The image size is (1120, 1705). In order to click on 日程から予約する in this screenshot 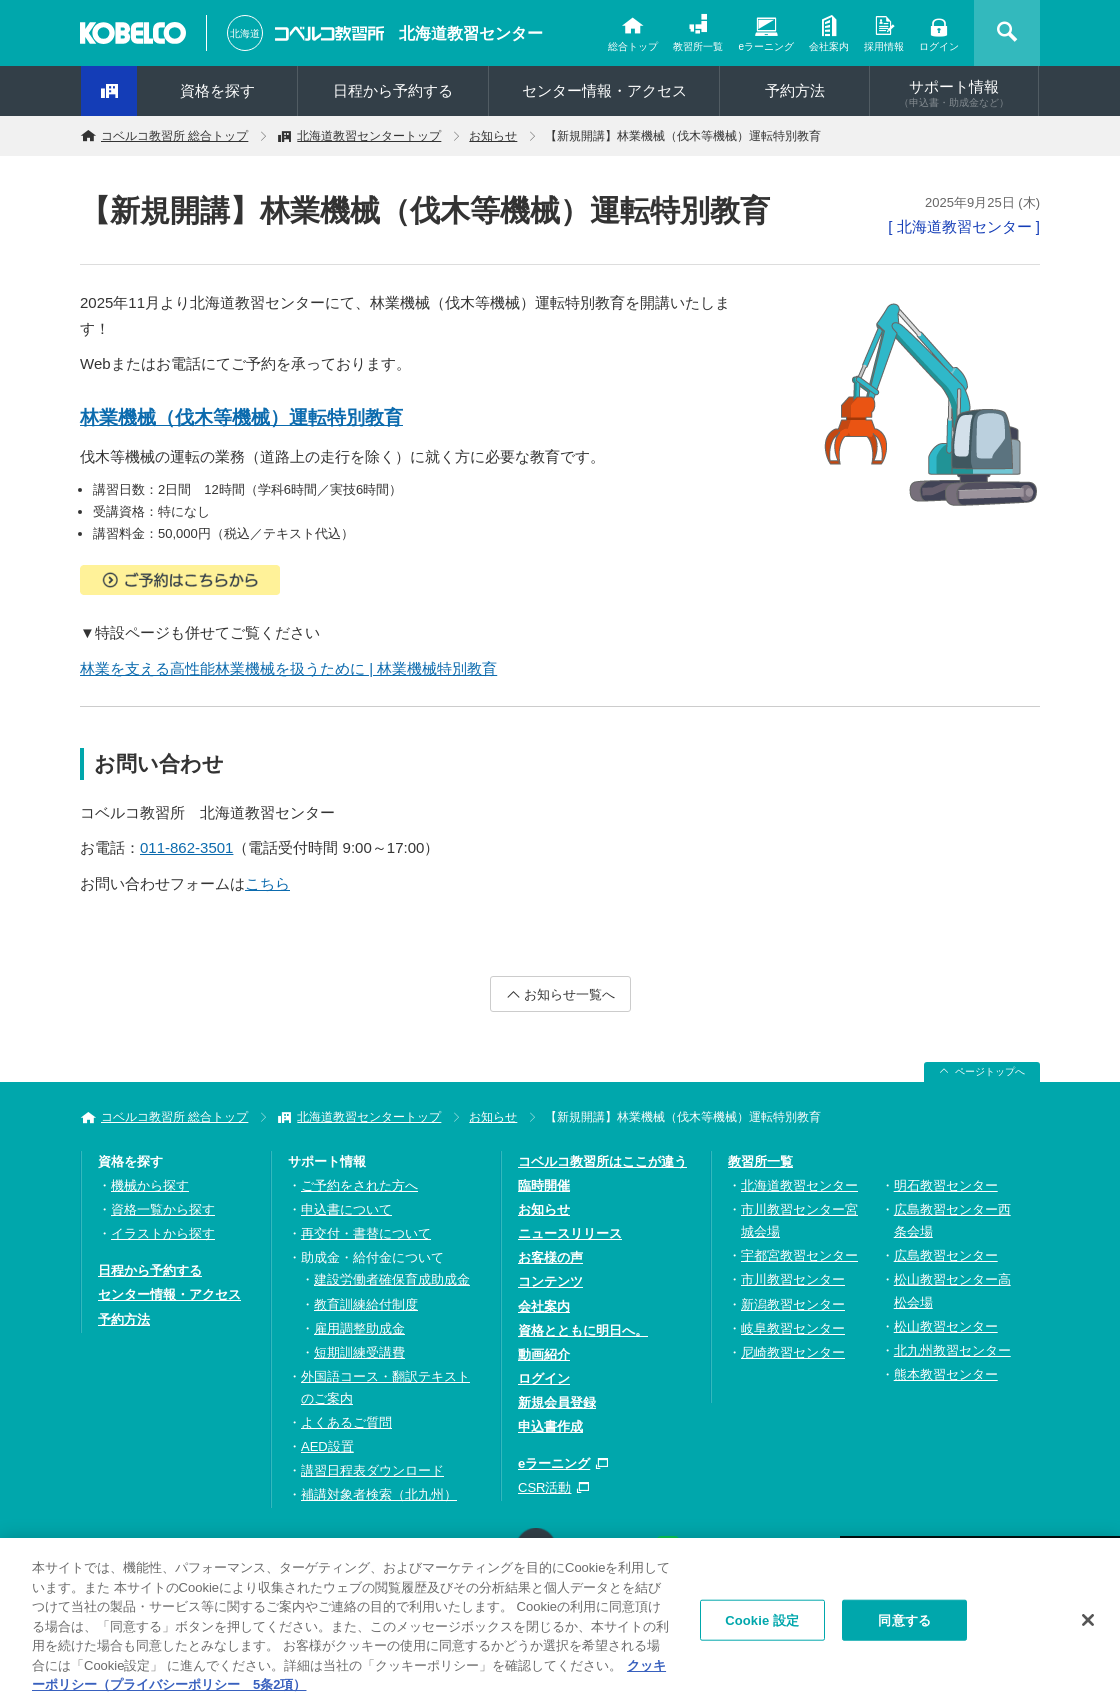, I will do `click(393, 90)`.